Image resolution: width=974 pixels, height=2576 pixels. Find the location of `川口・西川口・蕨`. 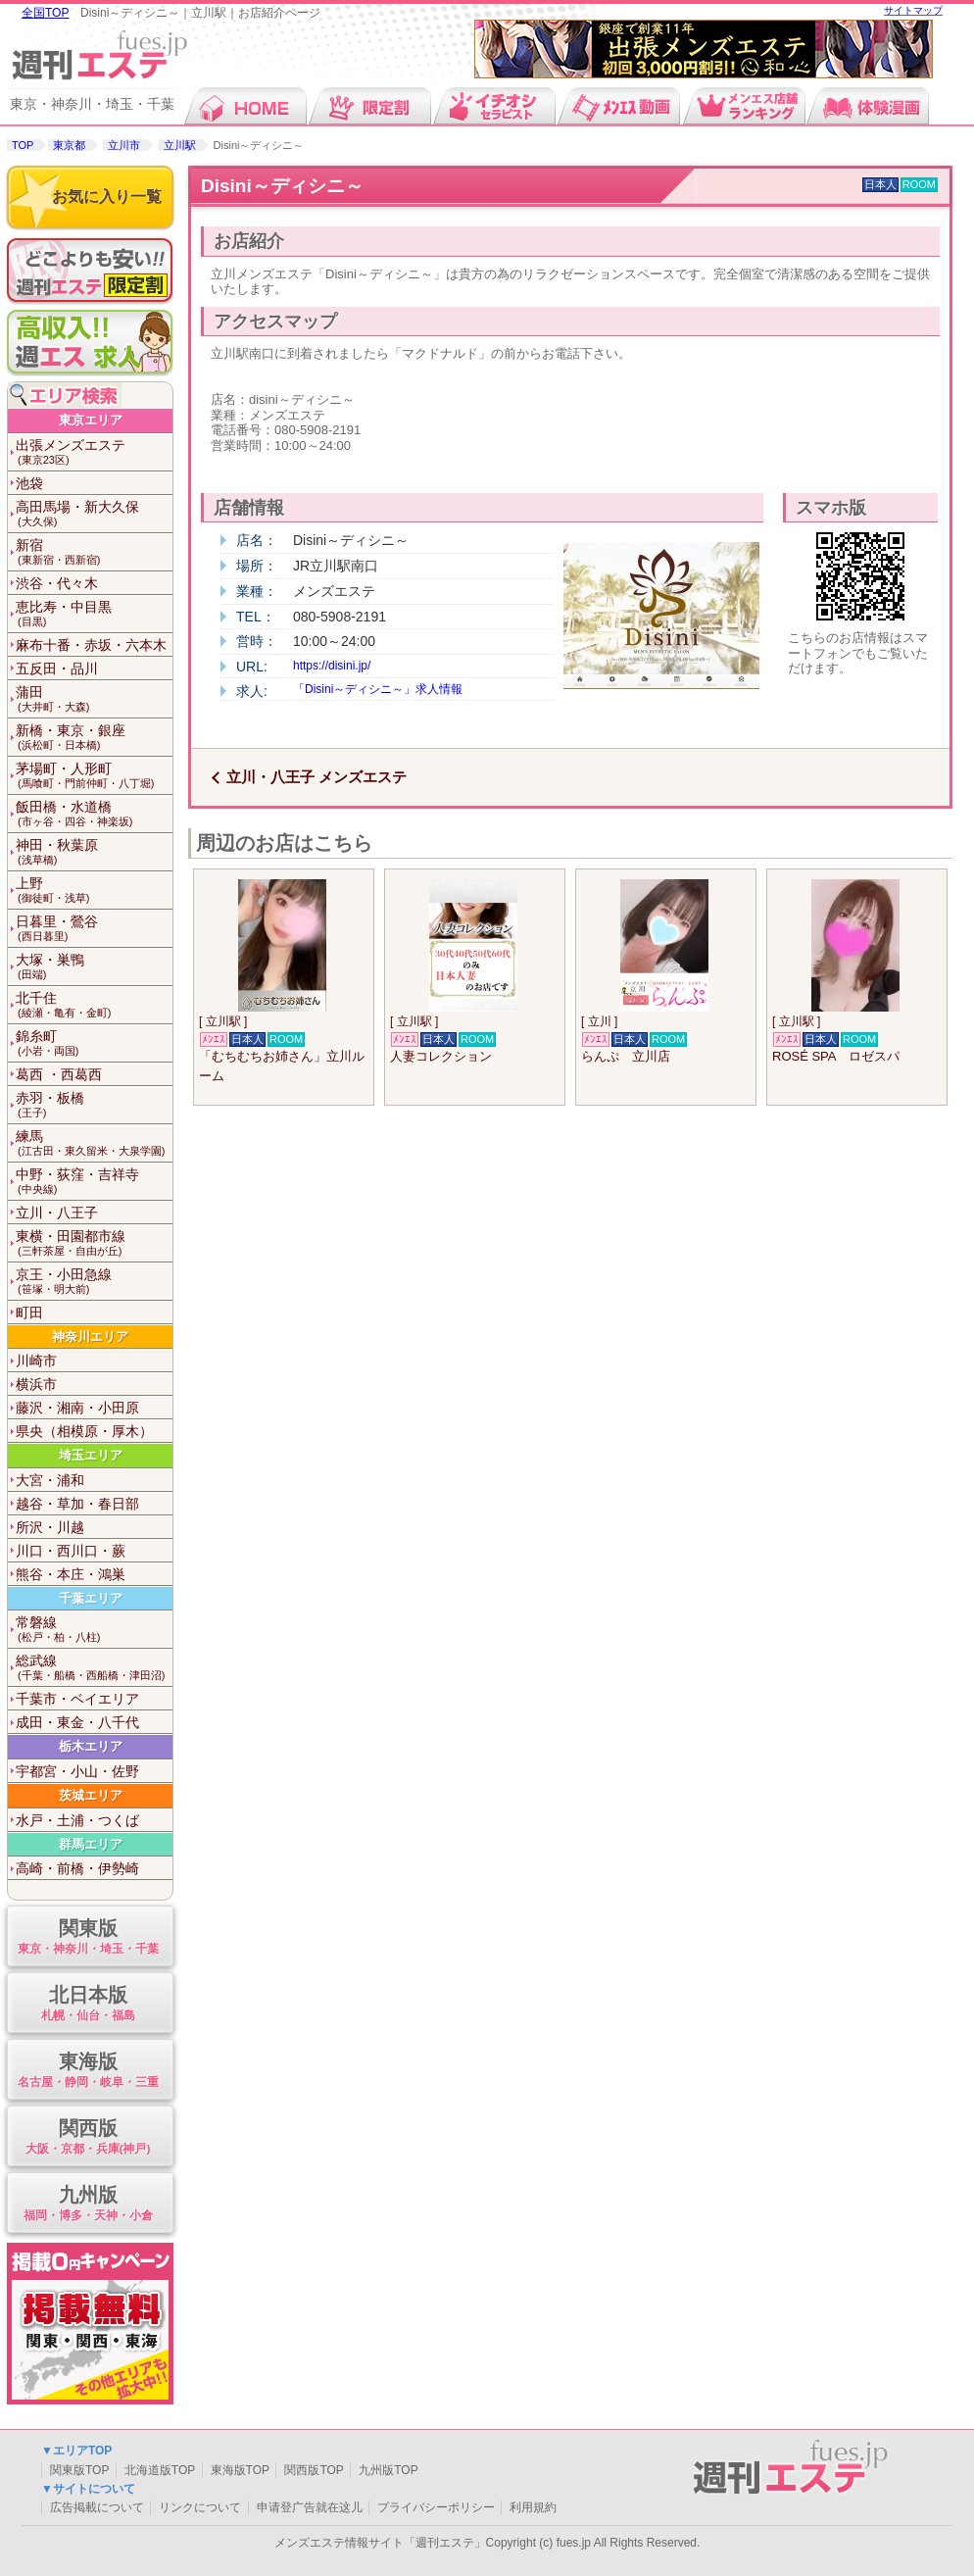

川口・西川口・蕨 is located at coordinates (70, 1551).